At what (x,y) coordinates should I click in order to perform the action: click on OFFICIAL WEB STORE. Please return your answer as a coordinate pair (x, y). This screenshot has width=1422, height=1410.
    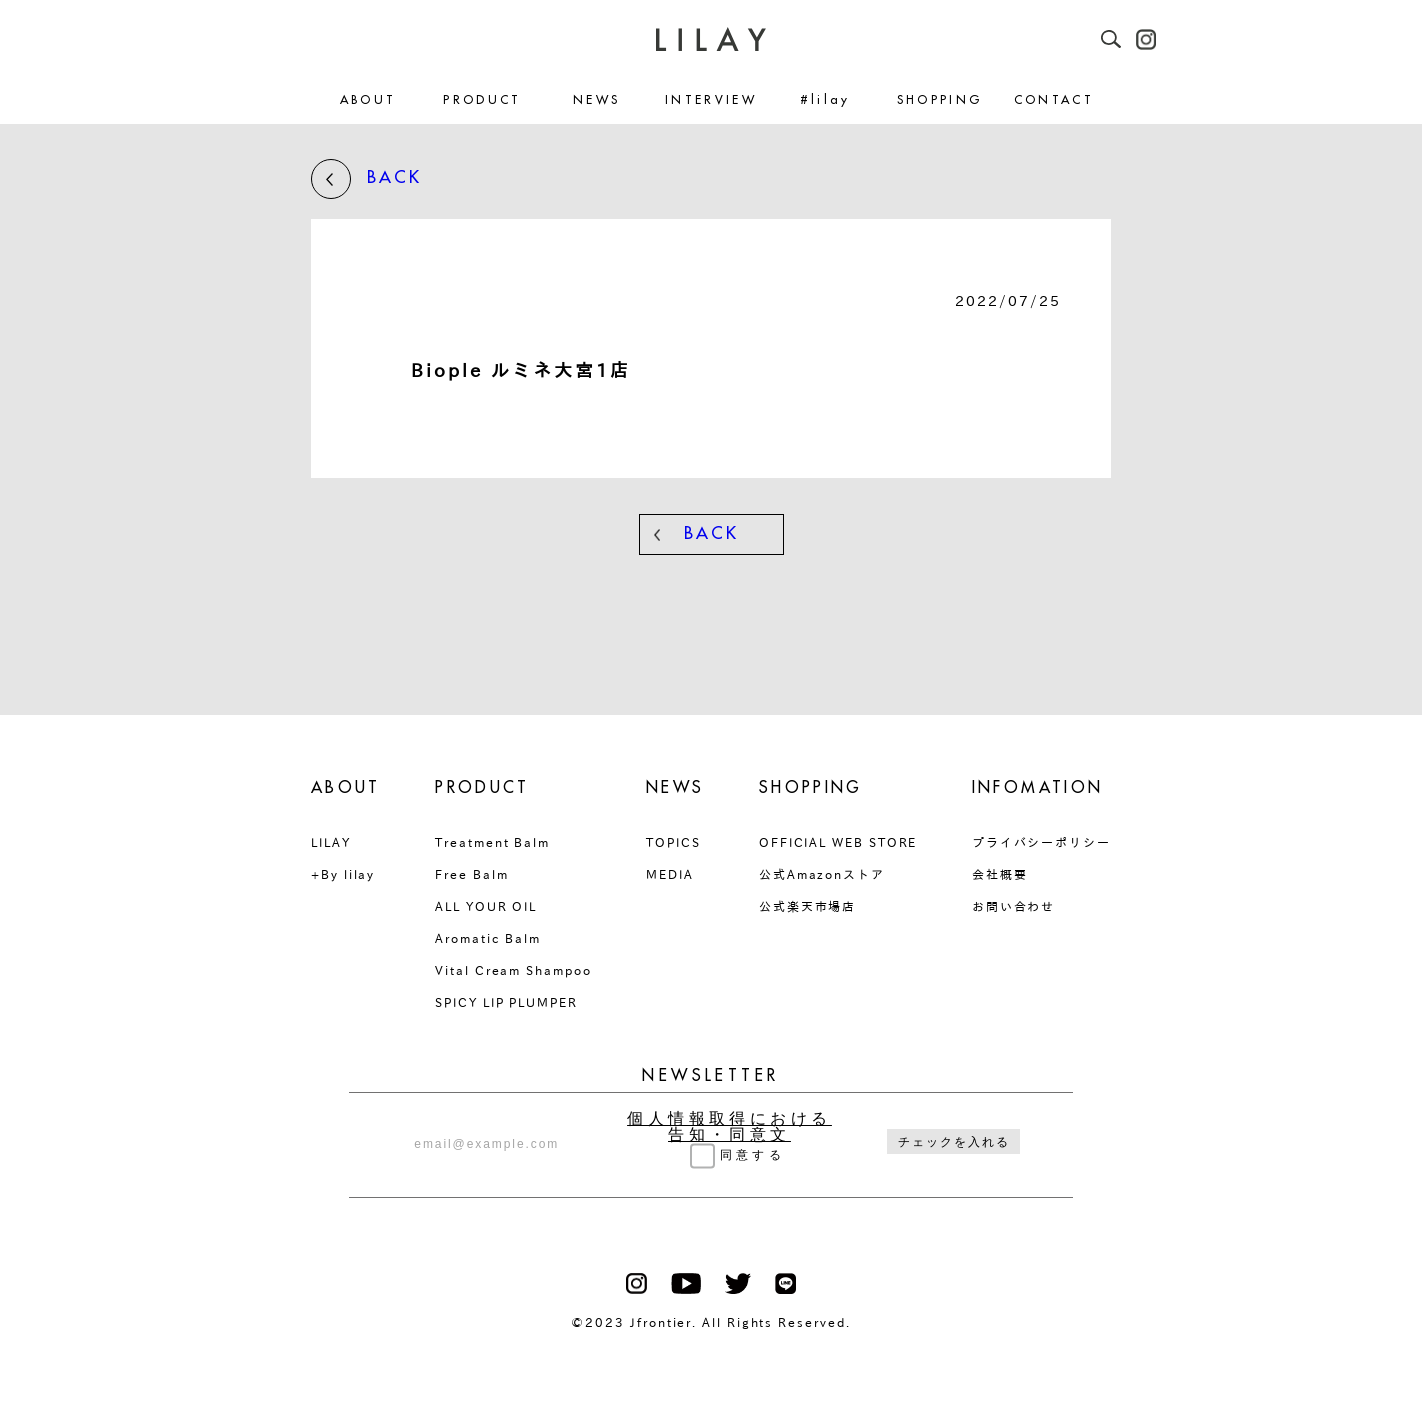
    Looking at the image, I should click on (838, 842).